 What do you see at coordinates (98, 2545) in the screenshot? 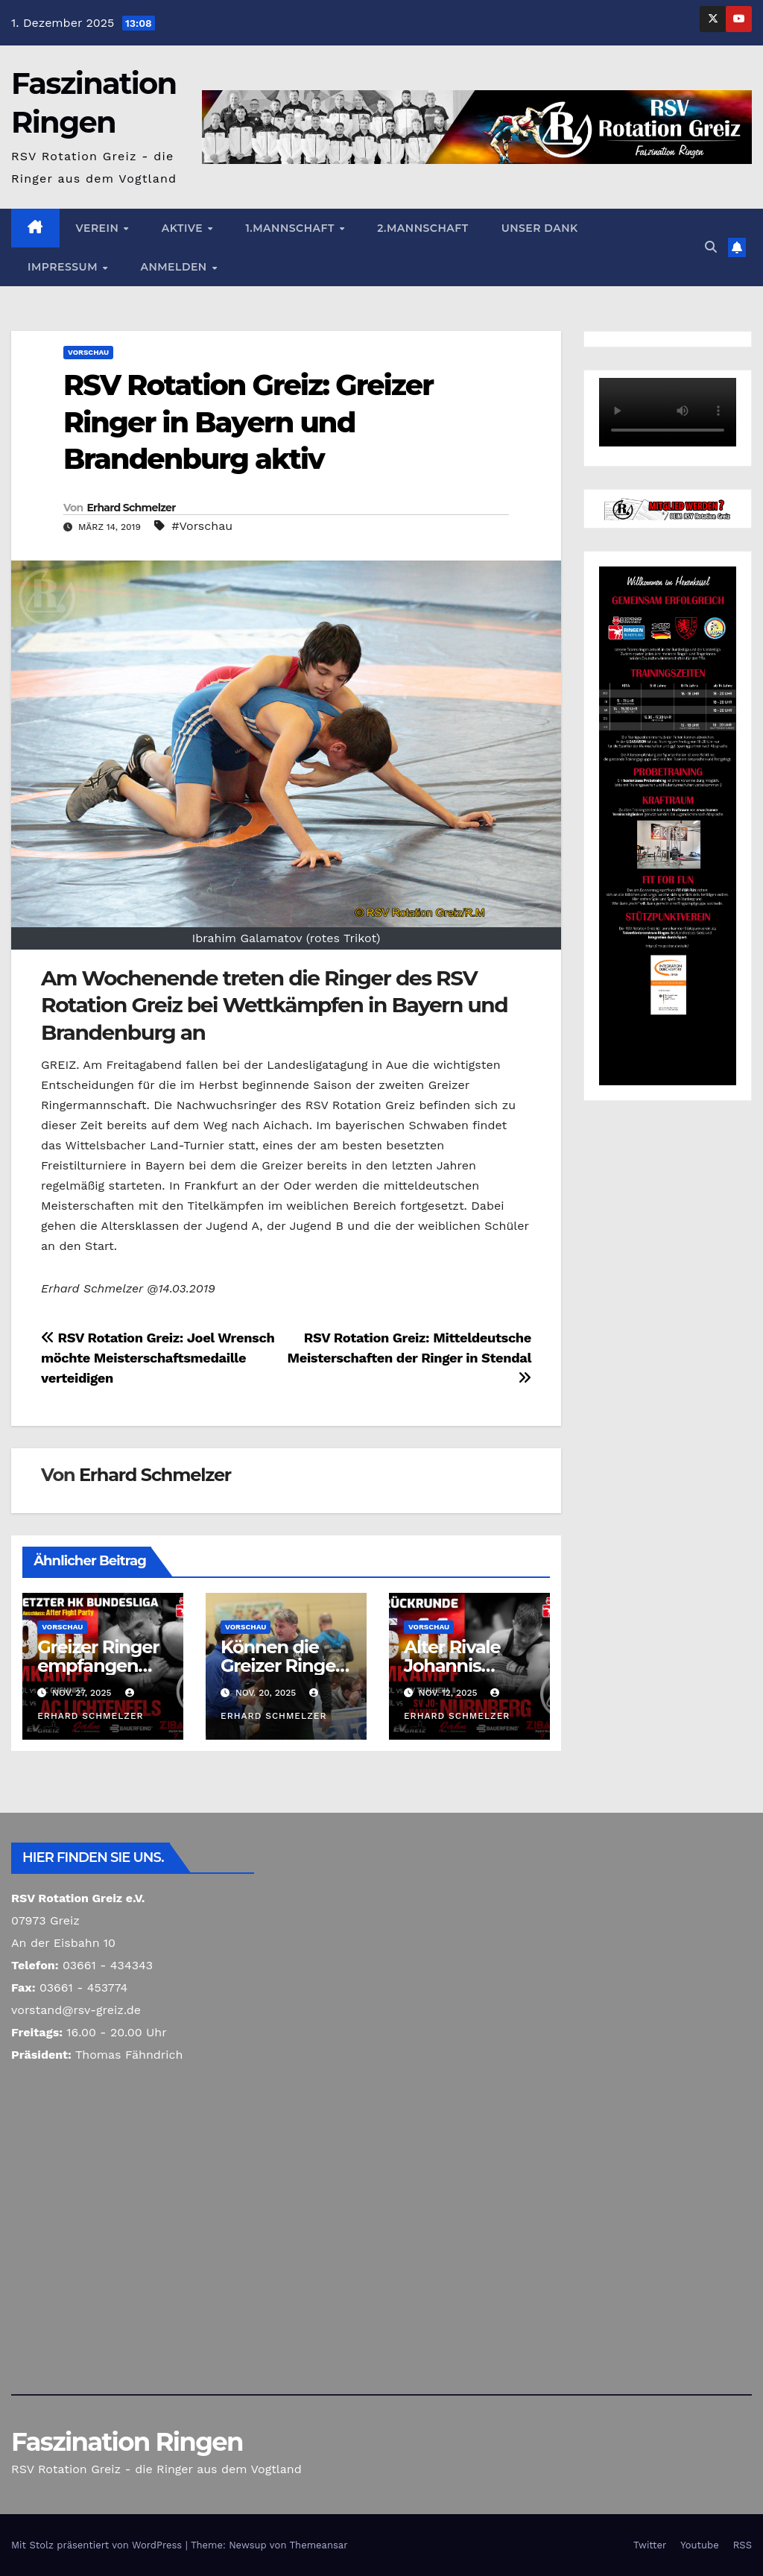
I see `Mit Stolz präsentiert von WordPress` at bounding box center [98, 2545].